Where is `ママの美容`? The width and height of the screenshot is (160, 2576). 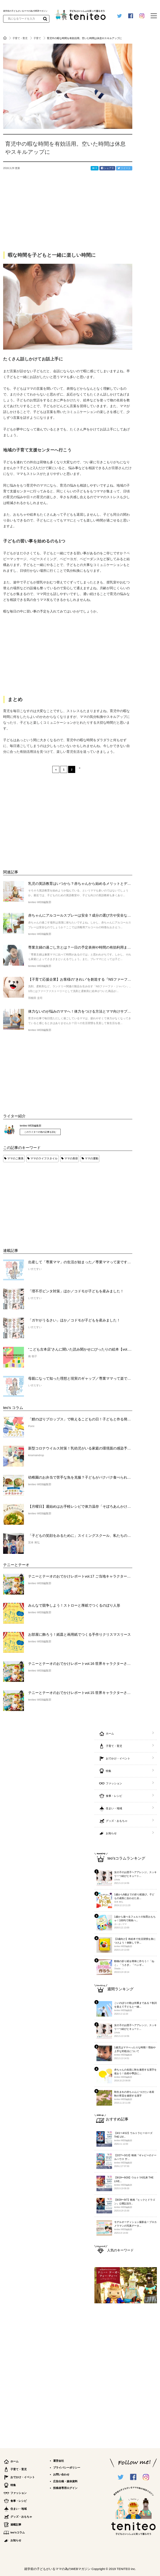
ママの美容 is located at coordinates (71, 1158).